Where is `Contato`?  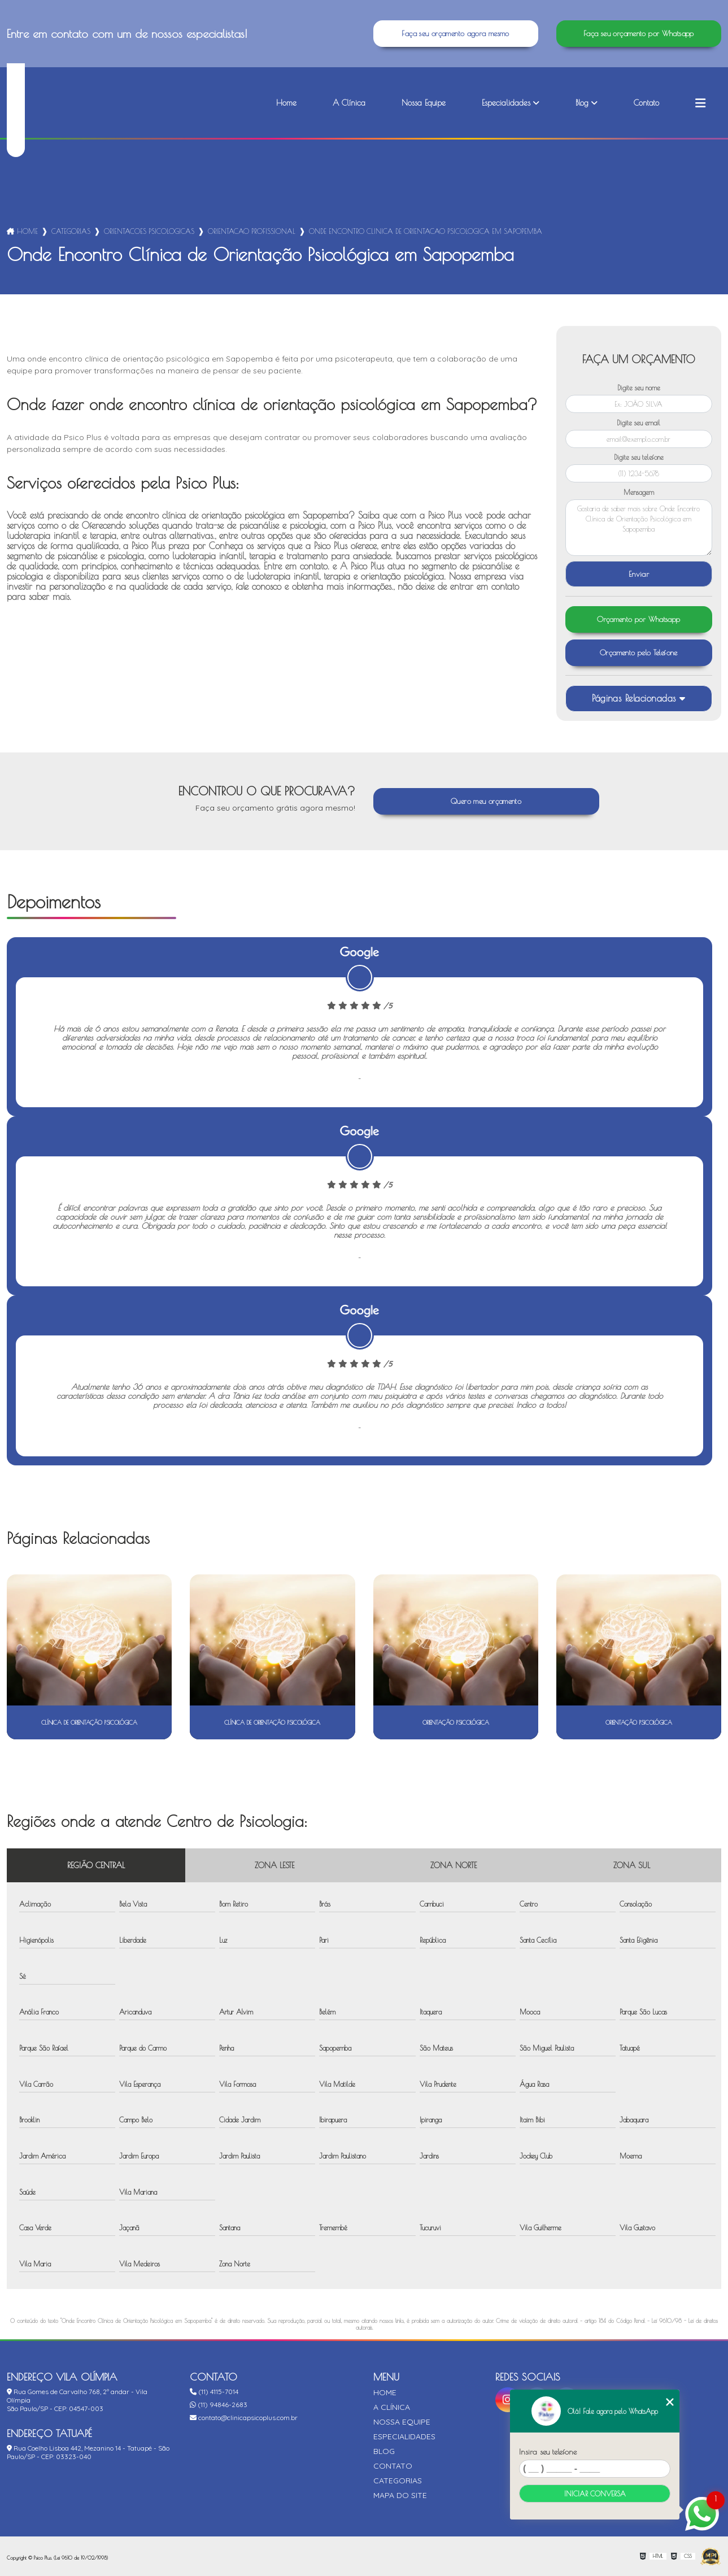
Contato is located at coordinates (646, 102).